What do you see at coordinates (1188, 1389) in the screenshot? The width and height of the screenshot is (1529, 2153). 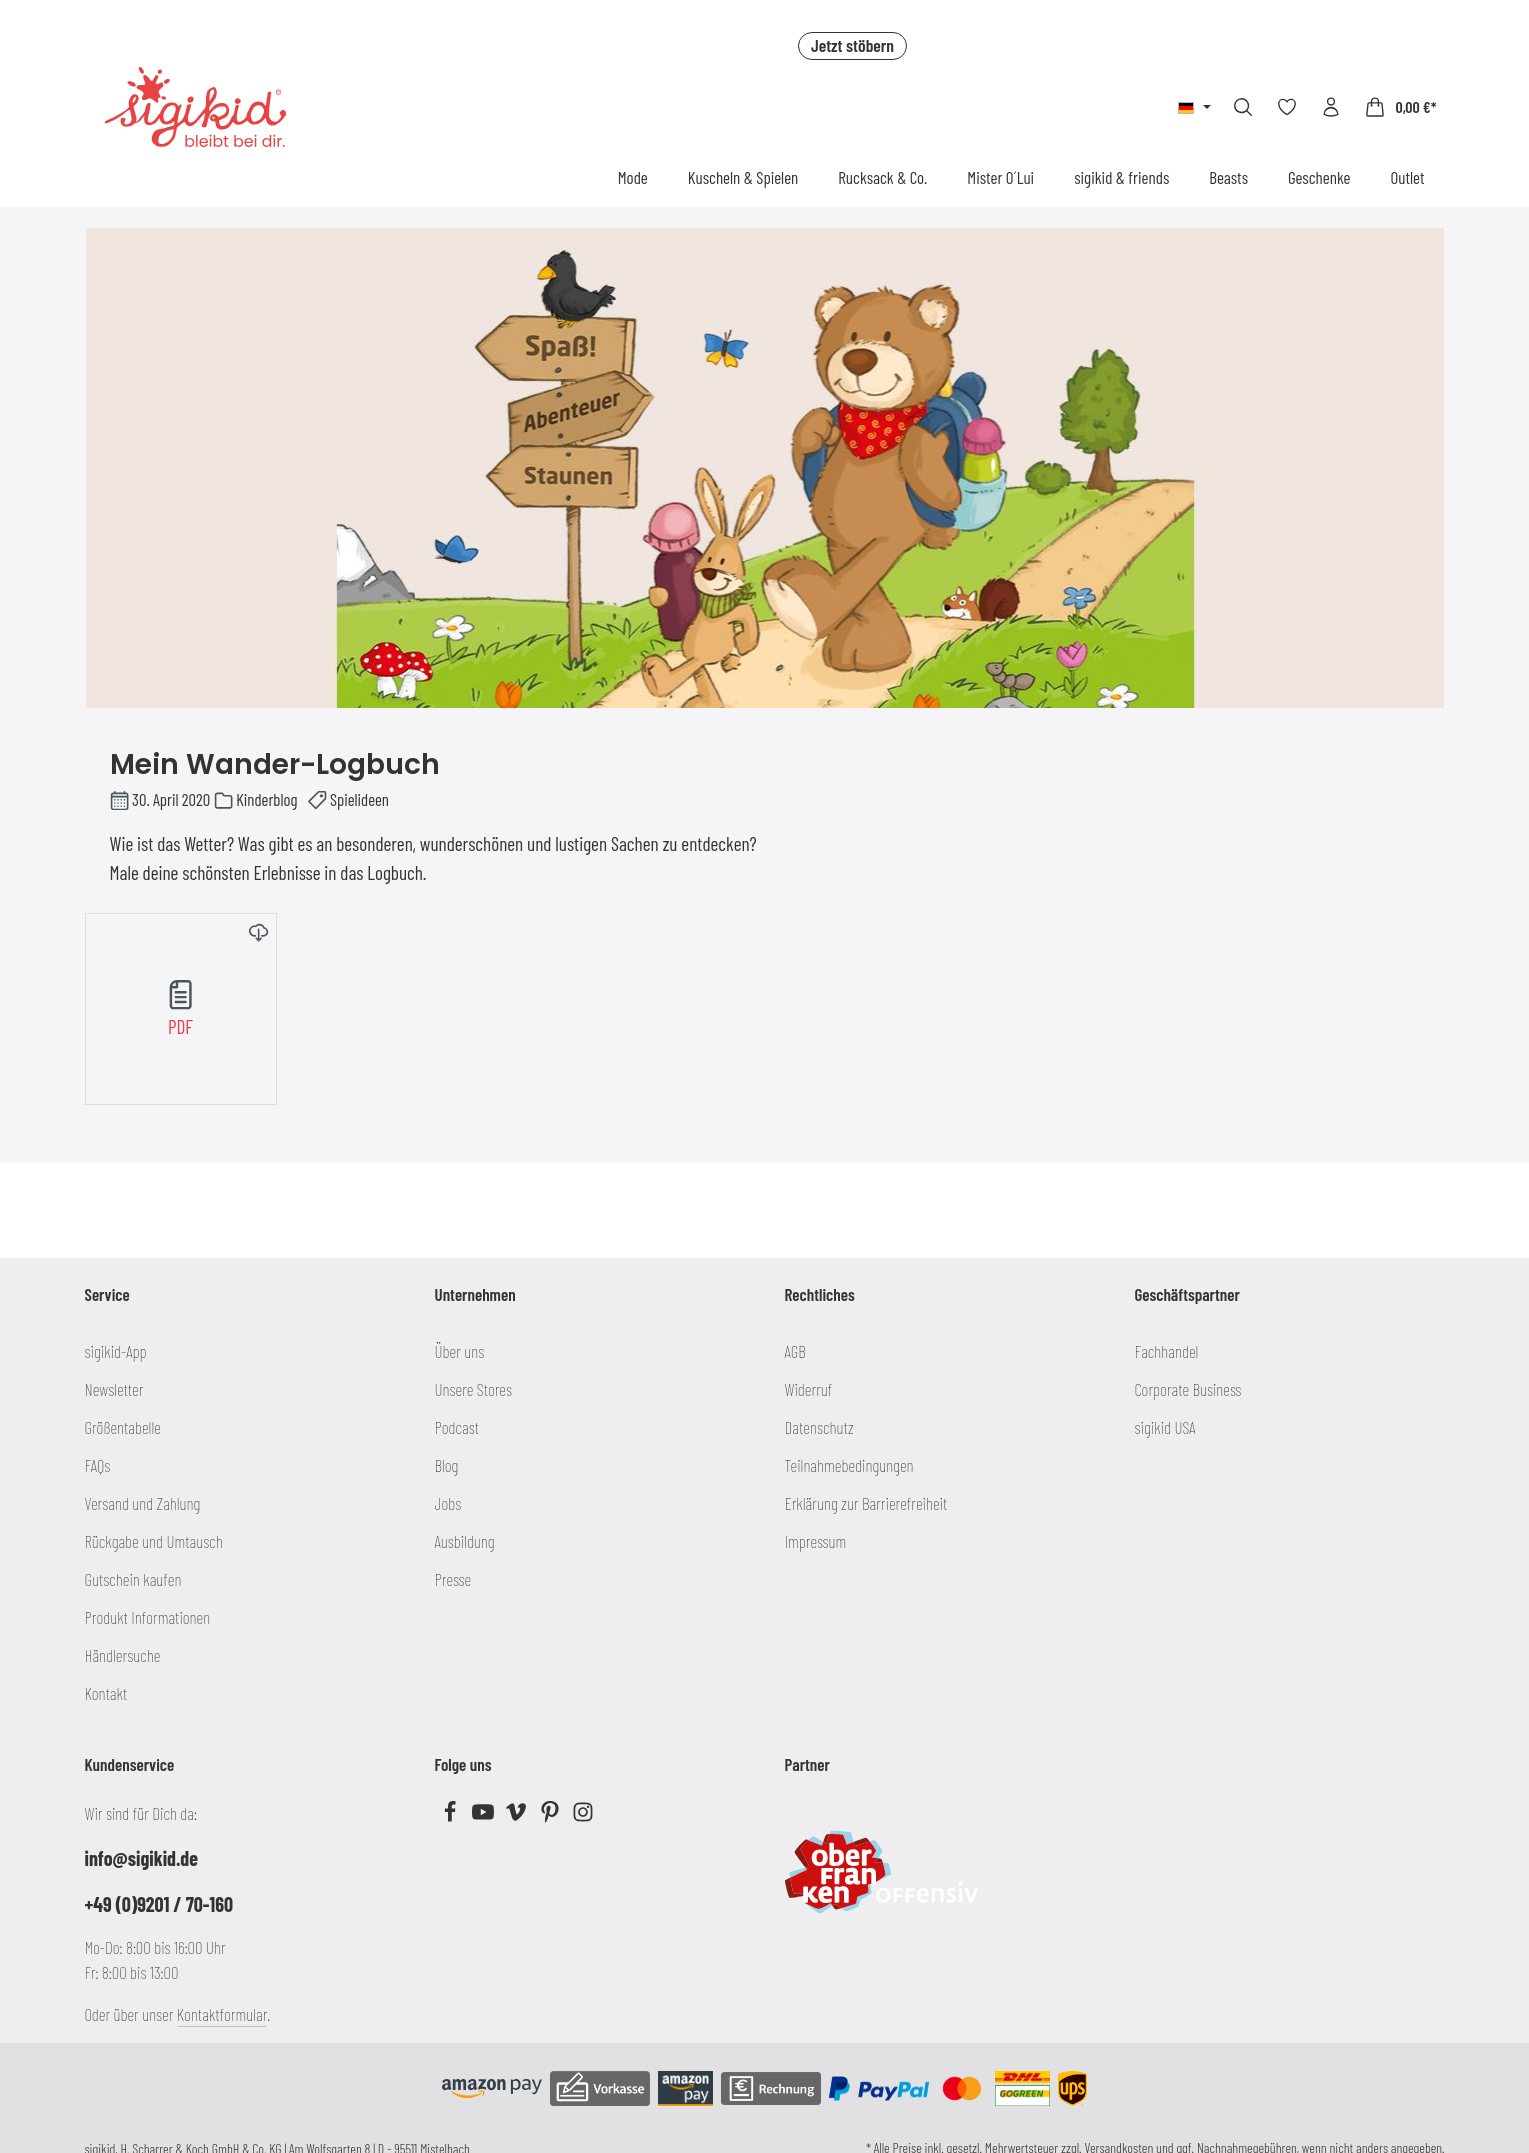 I see `Corporate Business` at bounding box center [1188, 1389].